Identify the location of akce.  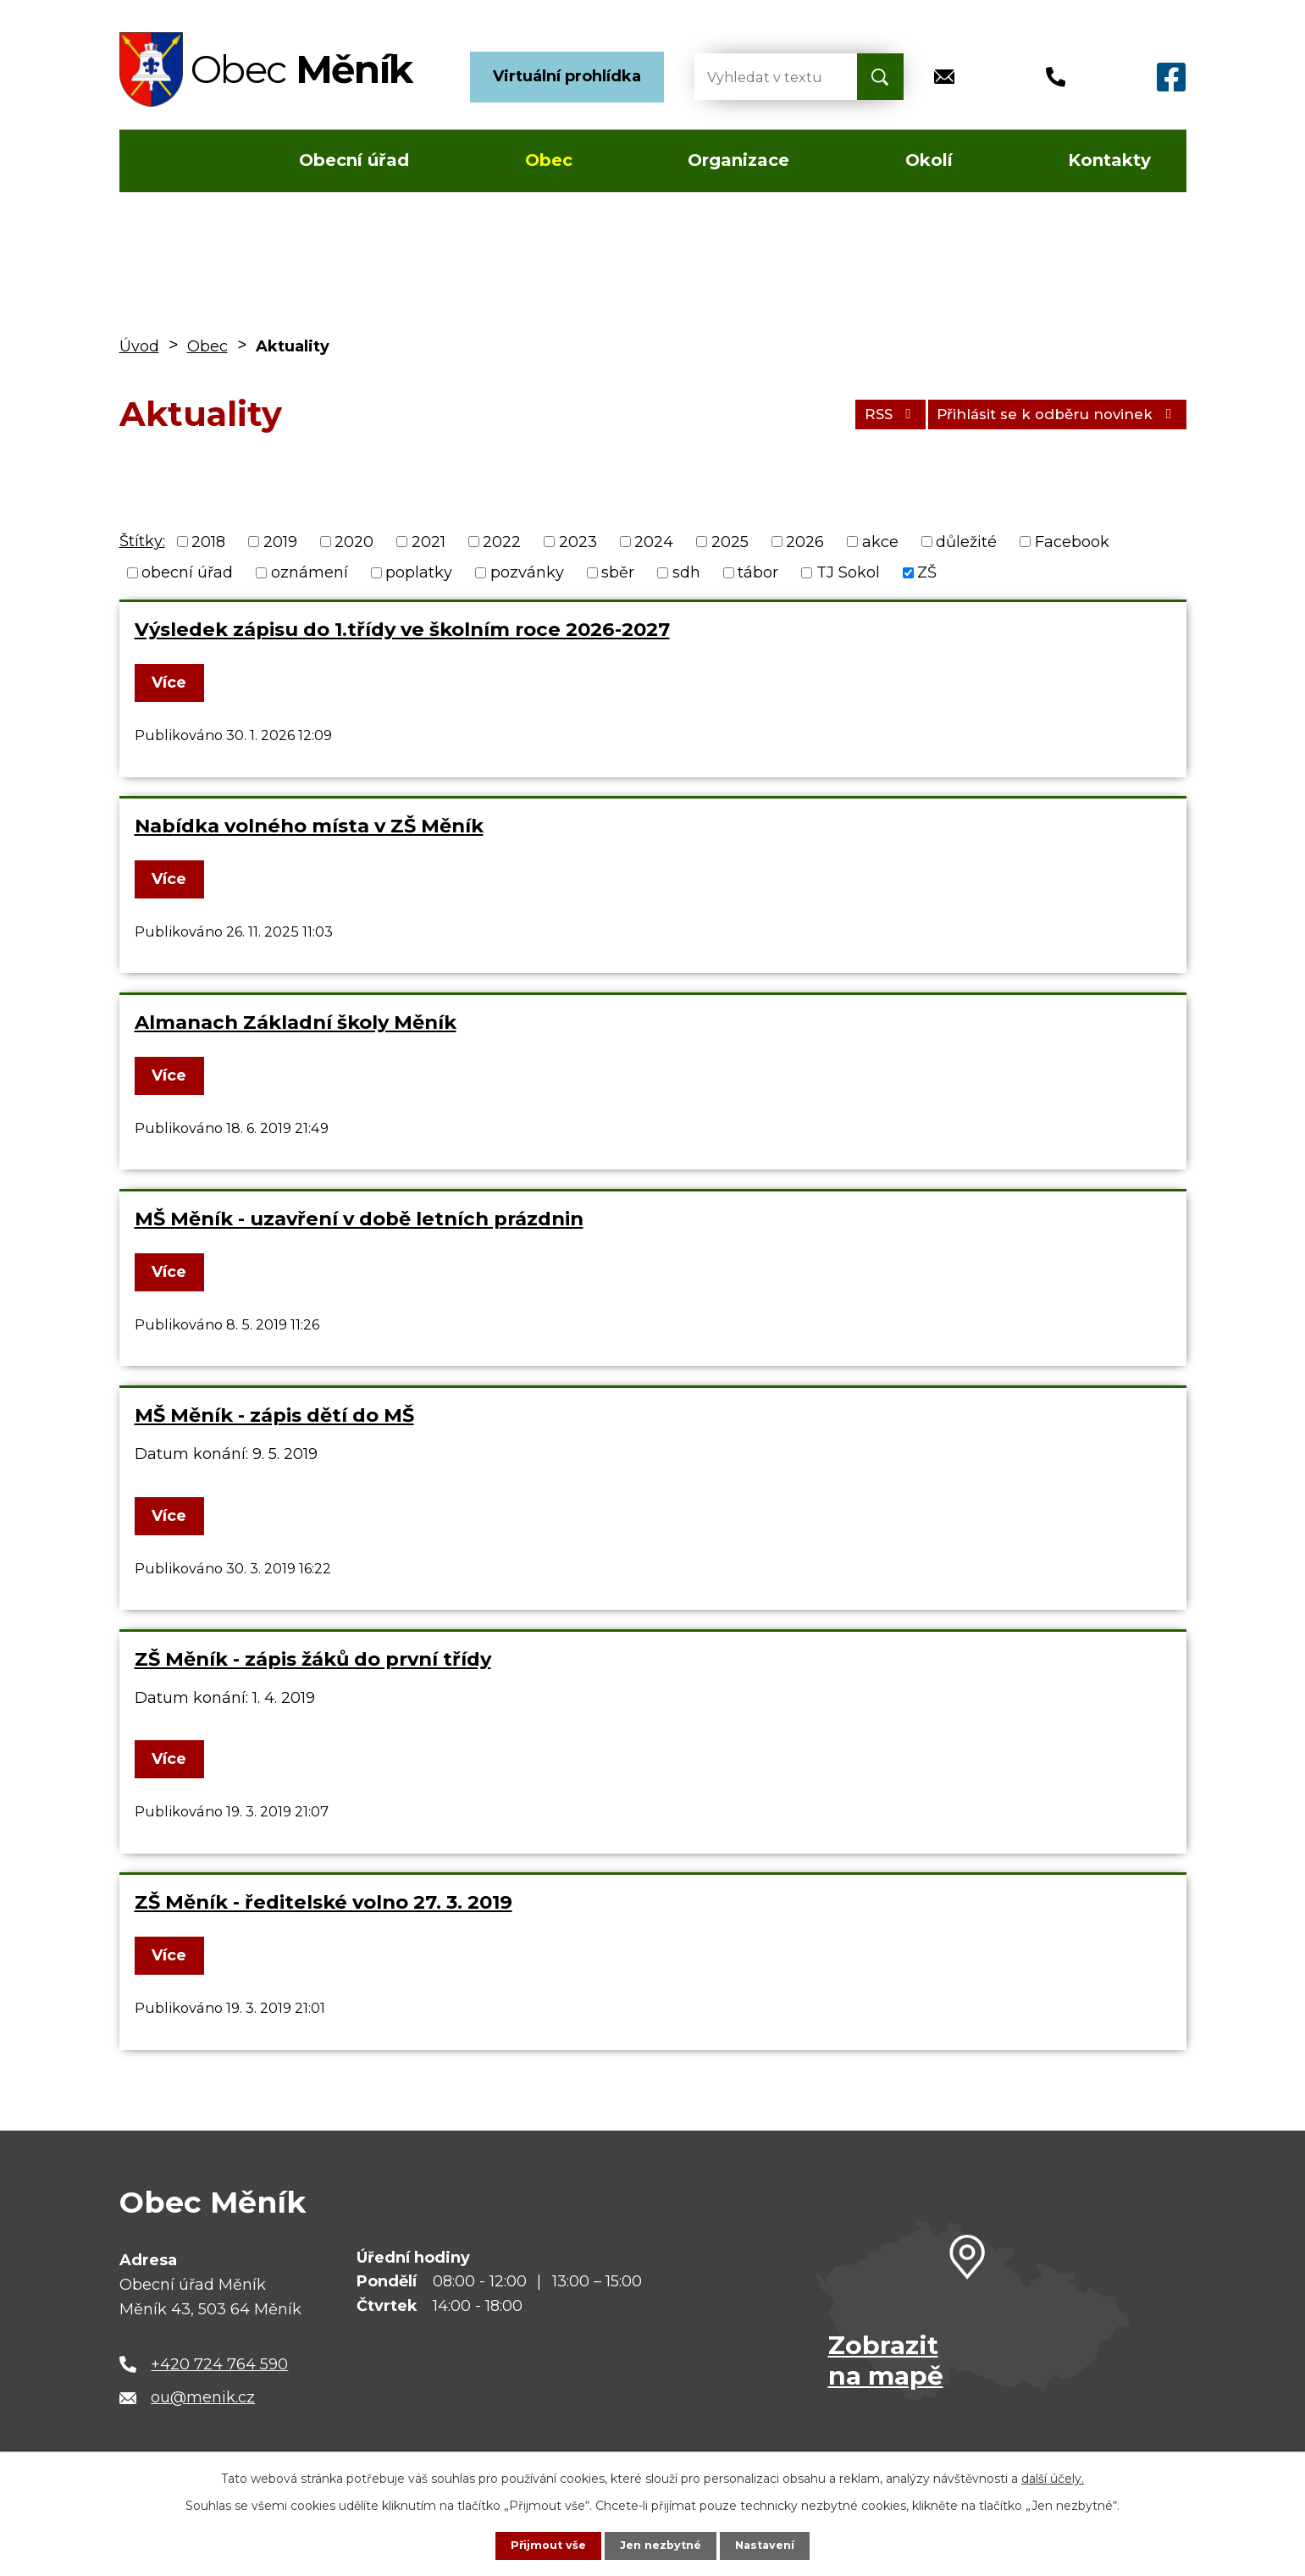
(880, 541).